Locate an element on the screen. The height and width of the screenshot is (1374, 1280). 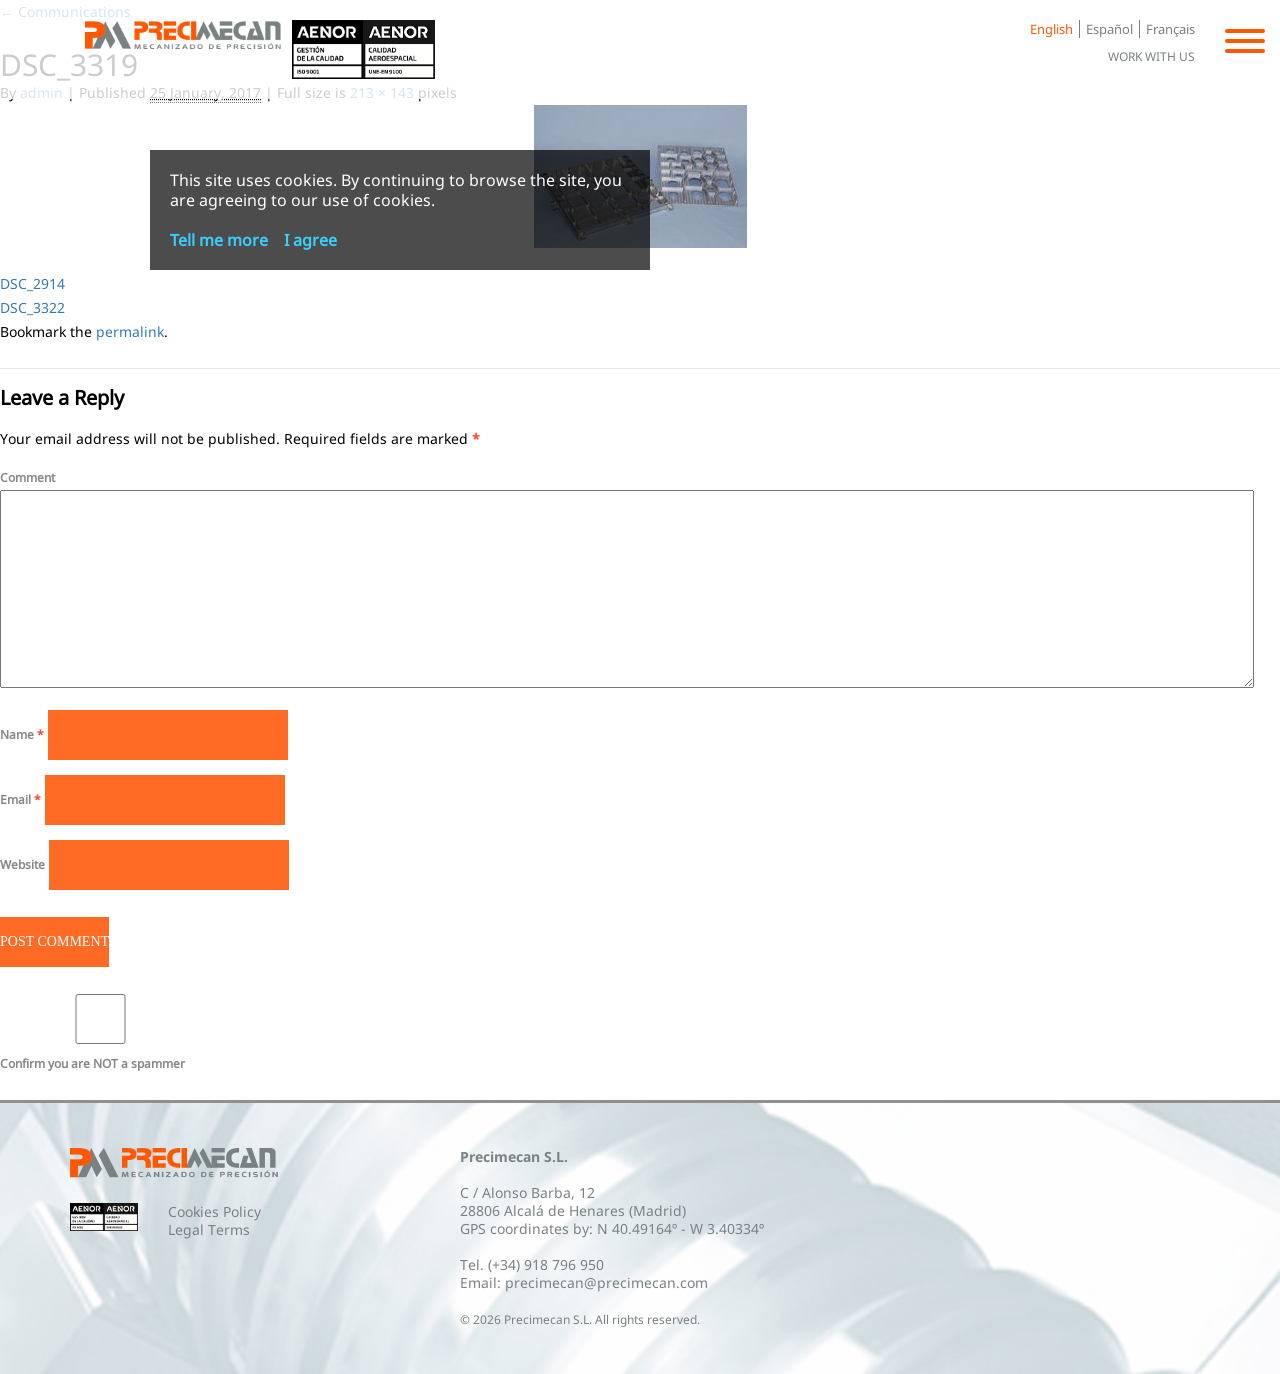
Legal Terms is located at coordinates (209, 1229).